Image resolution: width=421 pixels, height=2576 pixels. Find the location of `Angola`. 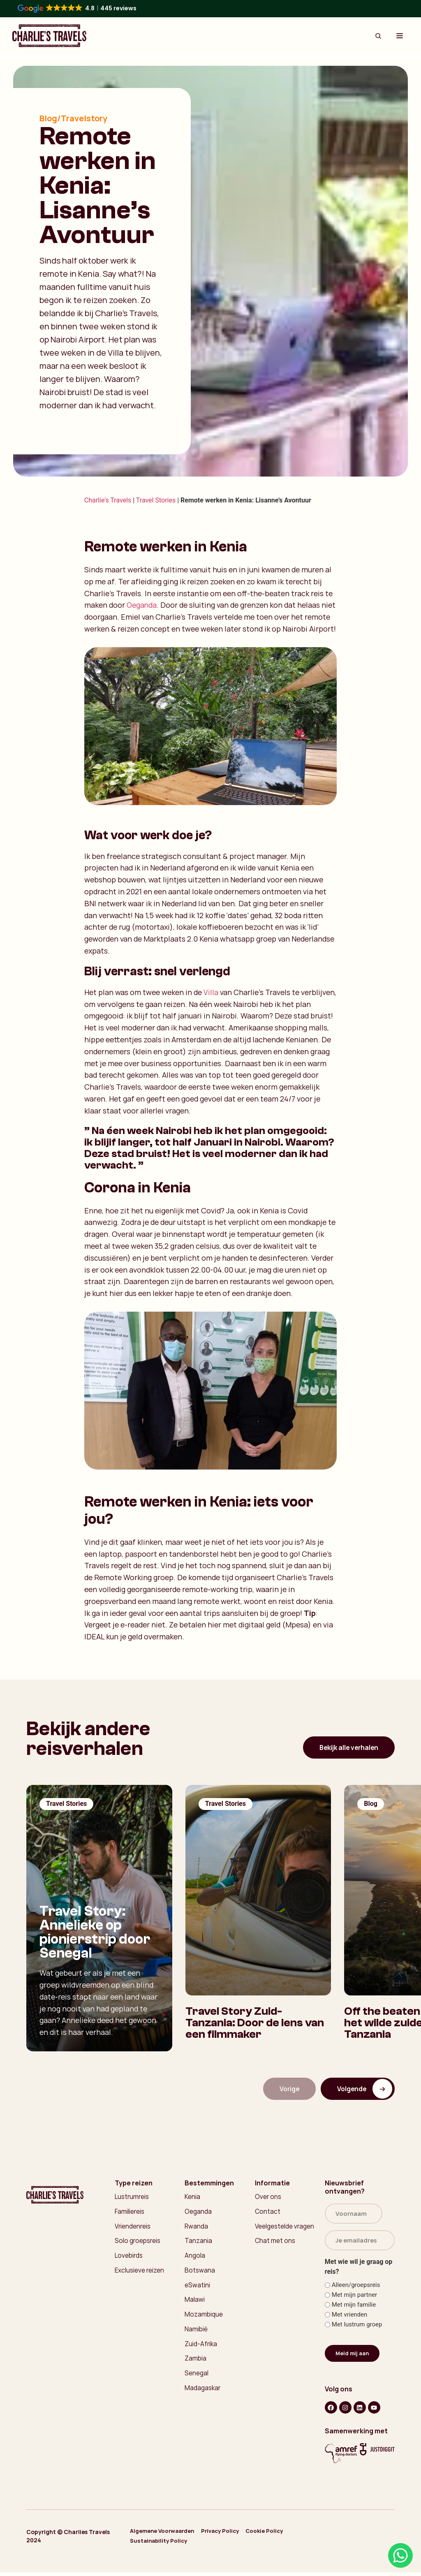

Angola is located at coordinates (195, 2258).